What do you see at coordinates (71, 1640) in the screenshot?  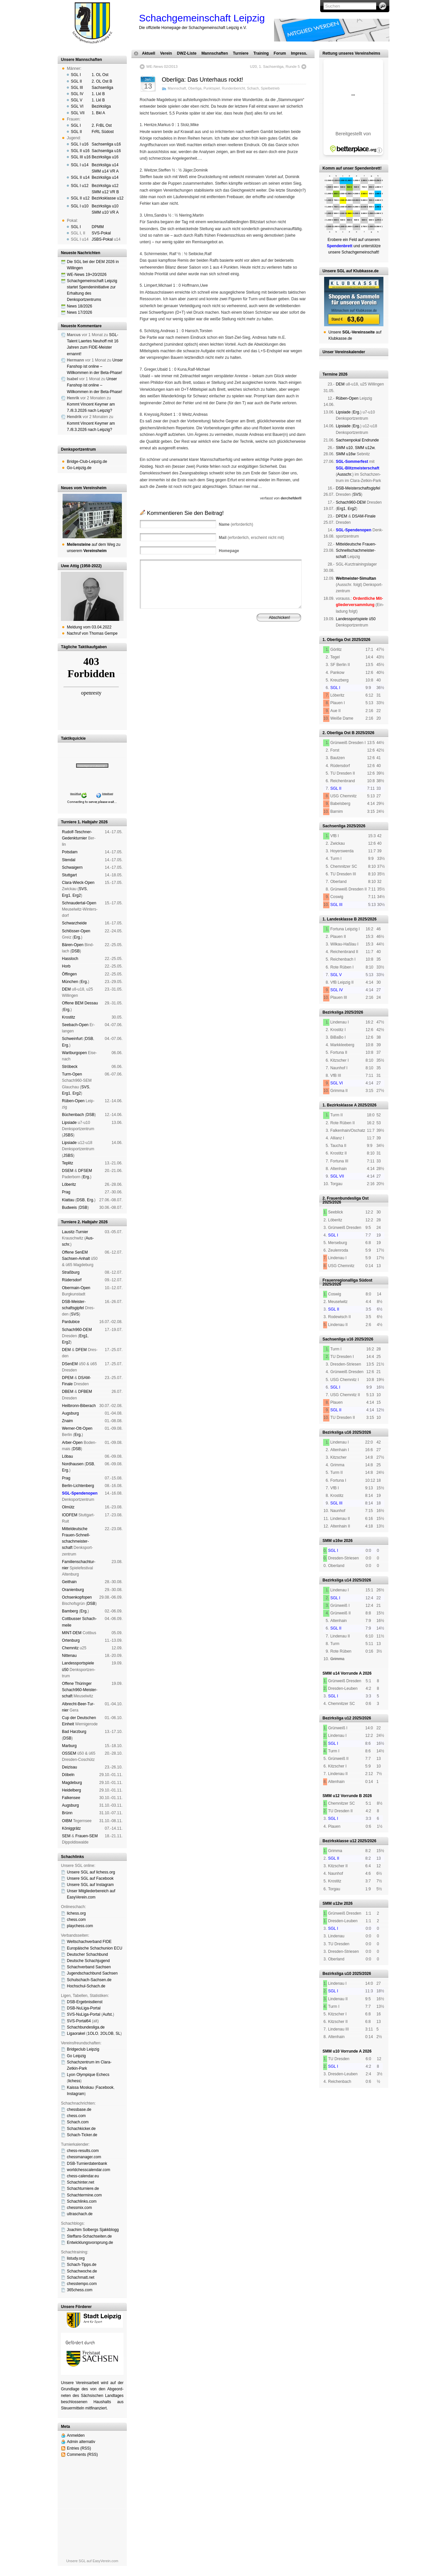 I see `Orten­burg` at bounding box center [71, 1640].